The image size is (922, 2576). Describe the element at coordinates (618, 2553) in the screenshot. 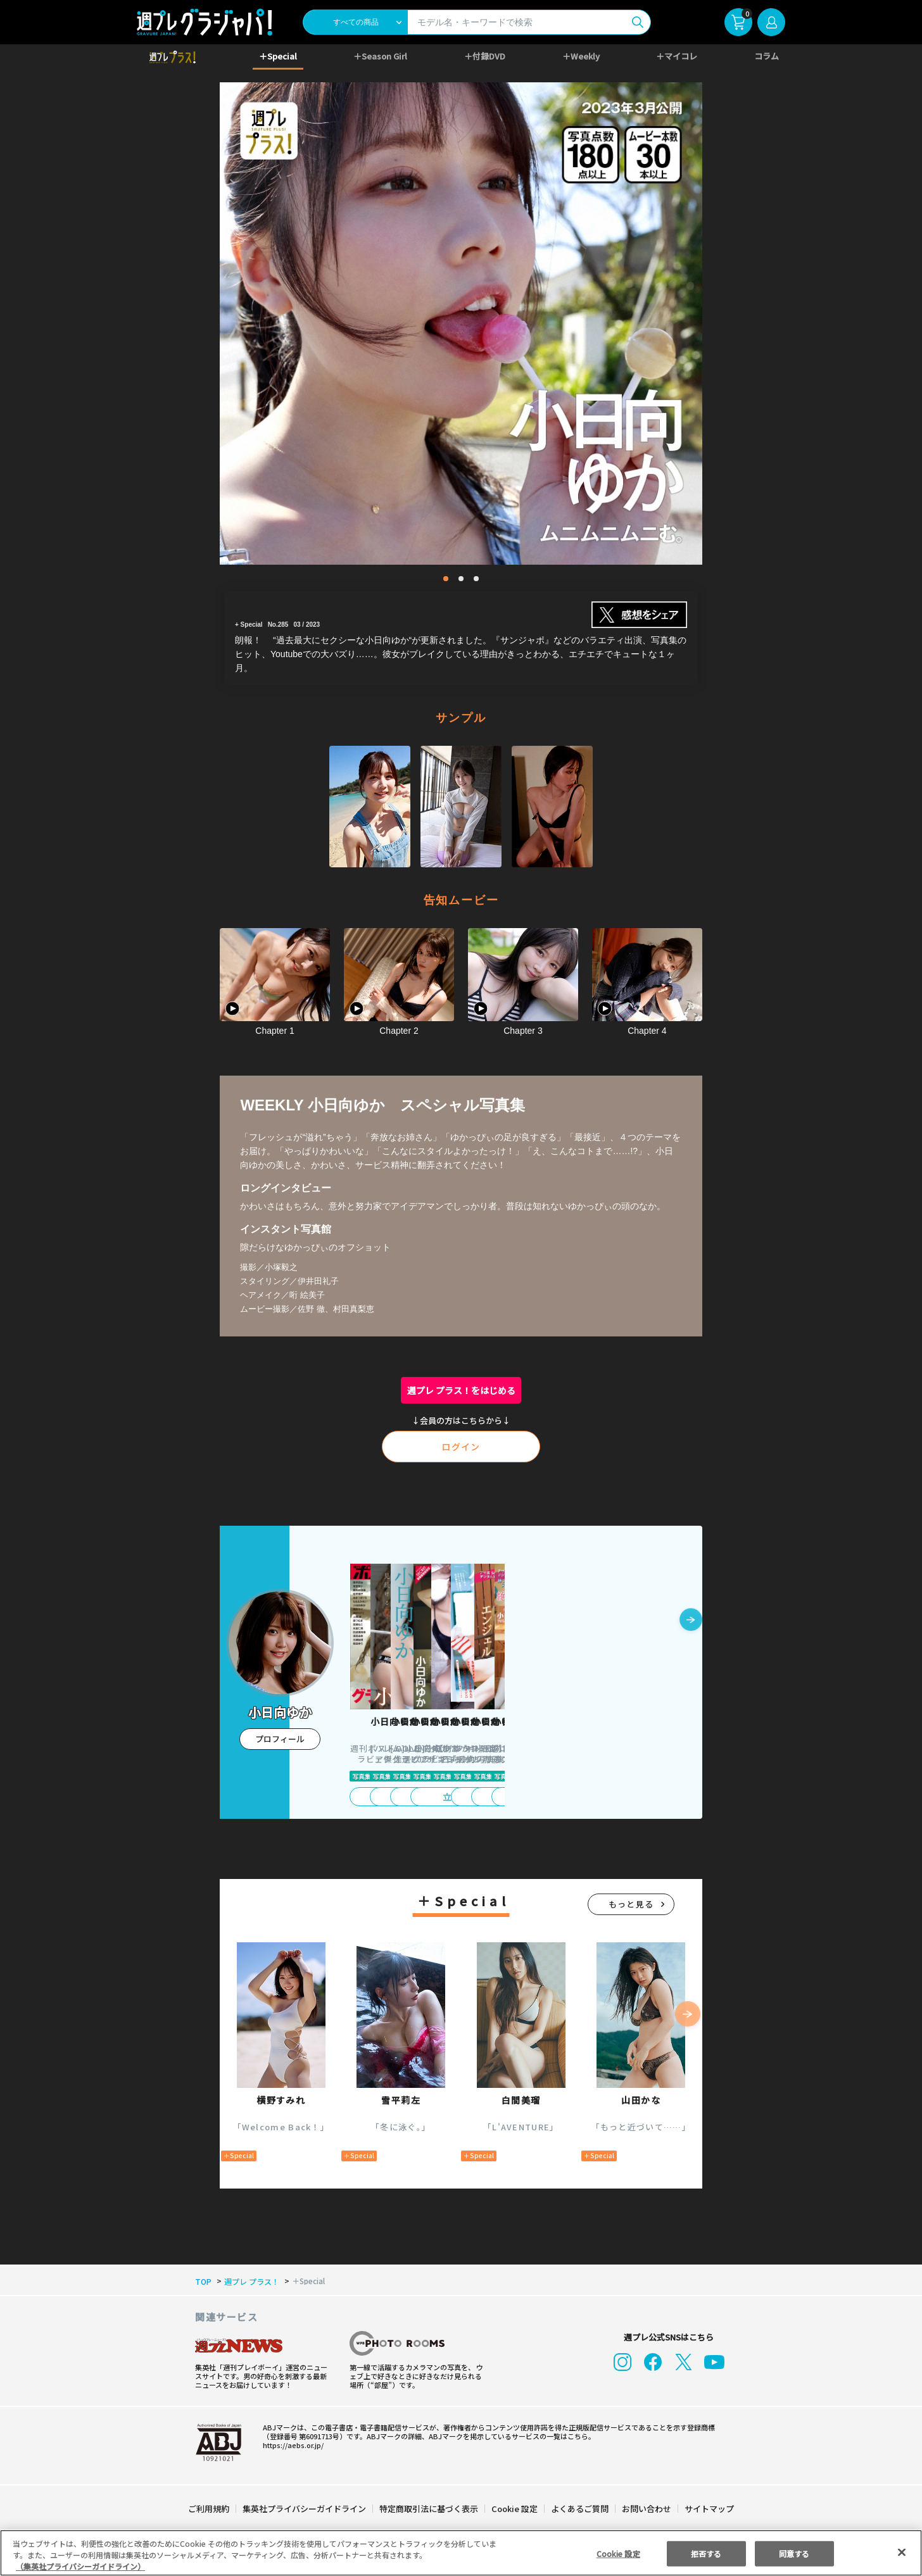

I see `Cookie 設定 [Cookie 設定, 環境設定センターダイアログを開きます。]` at that location.